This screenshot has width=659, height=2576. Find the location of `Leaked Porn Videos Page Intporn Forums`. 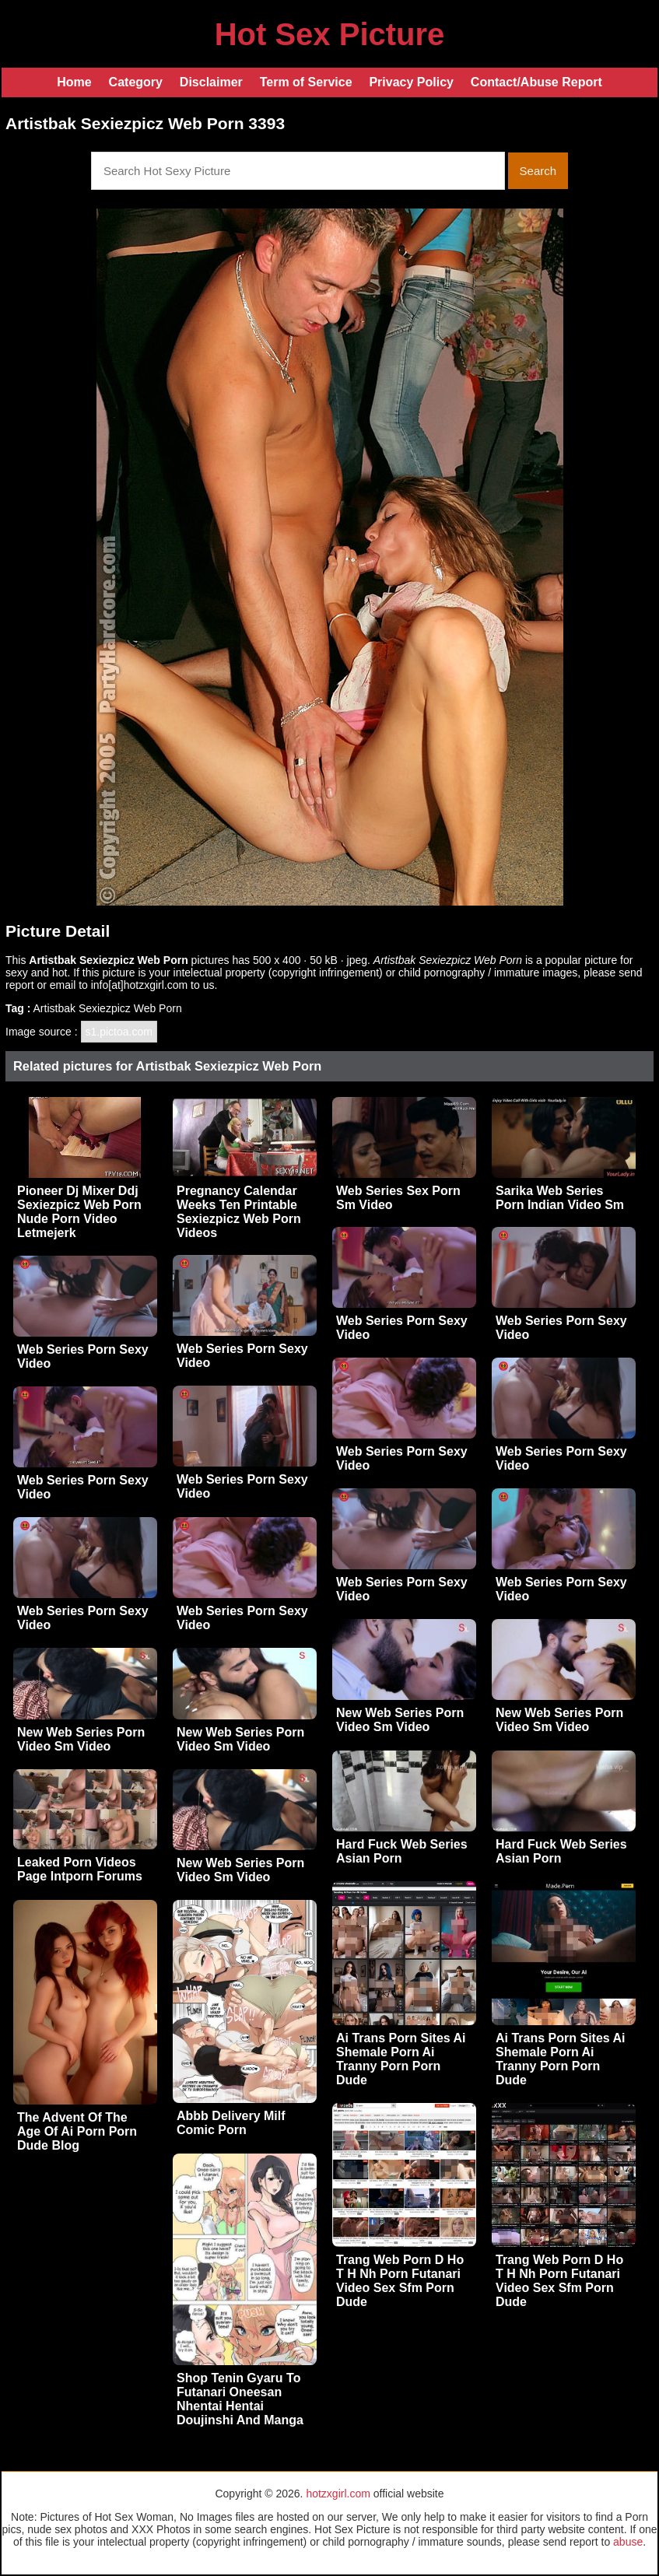

Leaked Porn Videos Page Intporn Forums is located at coordinates (79, 1869).